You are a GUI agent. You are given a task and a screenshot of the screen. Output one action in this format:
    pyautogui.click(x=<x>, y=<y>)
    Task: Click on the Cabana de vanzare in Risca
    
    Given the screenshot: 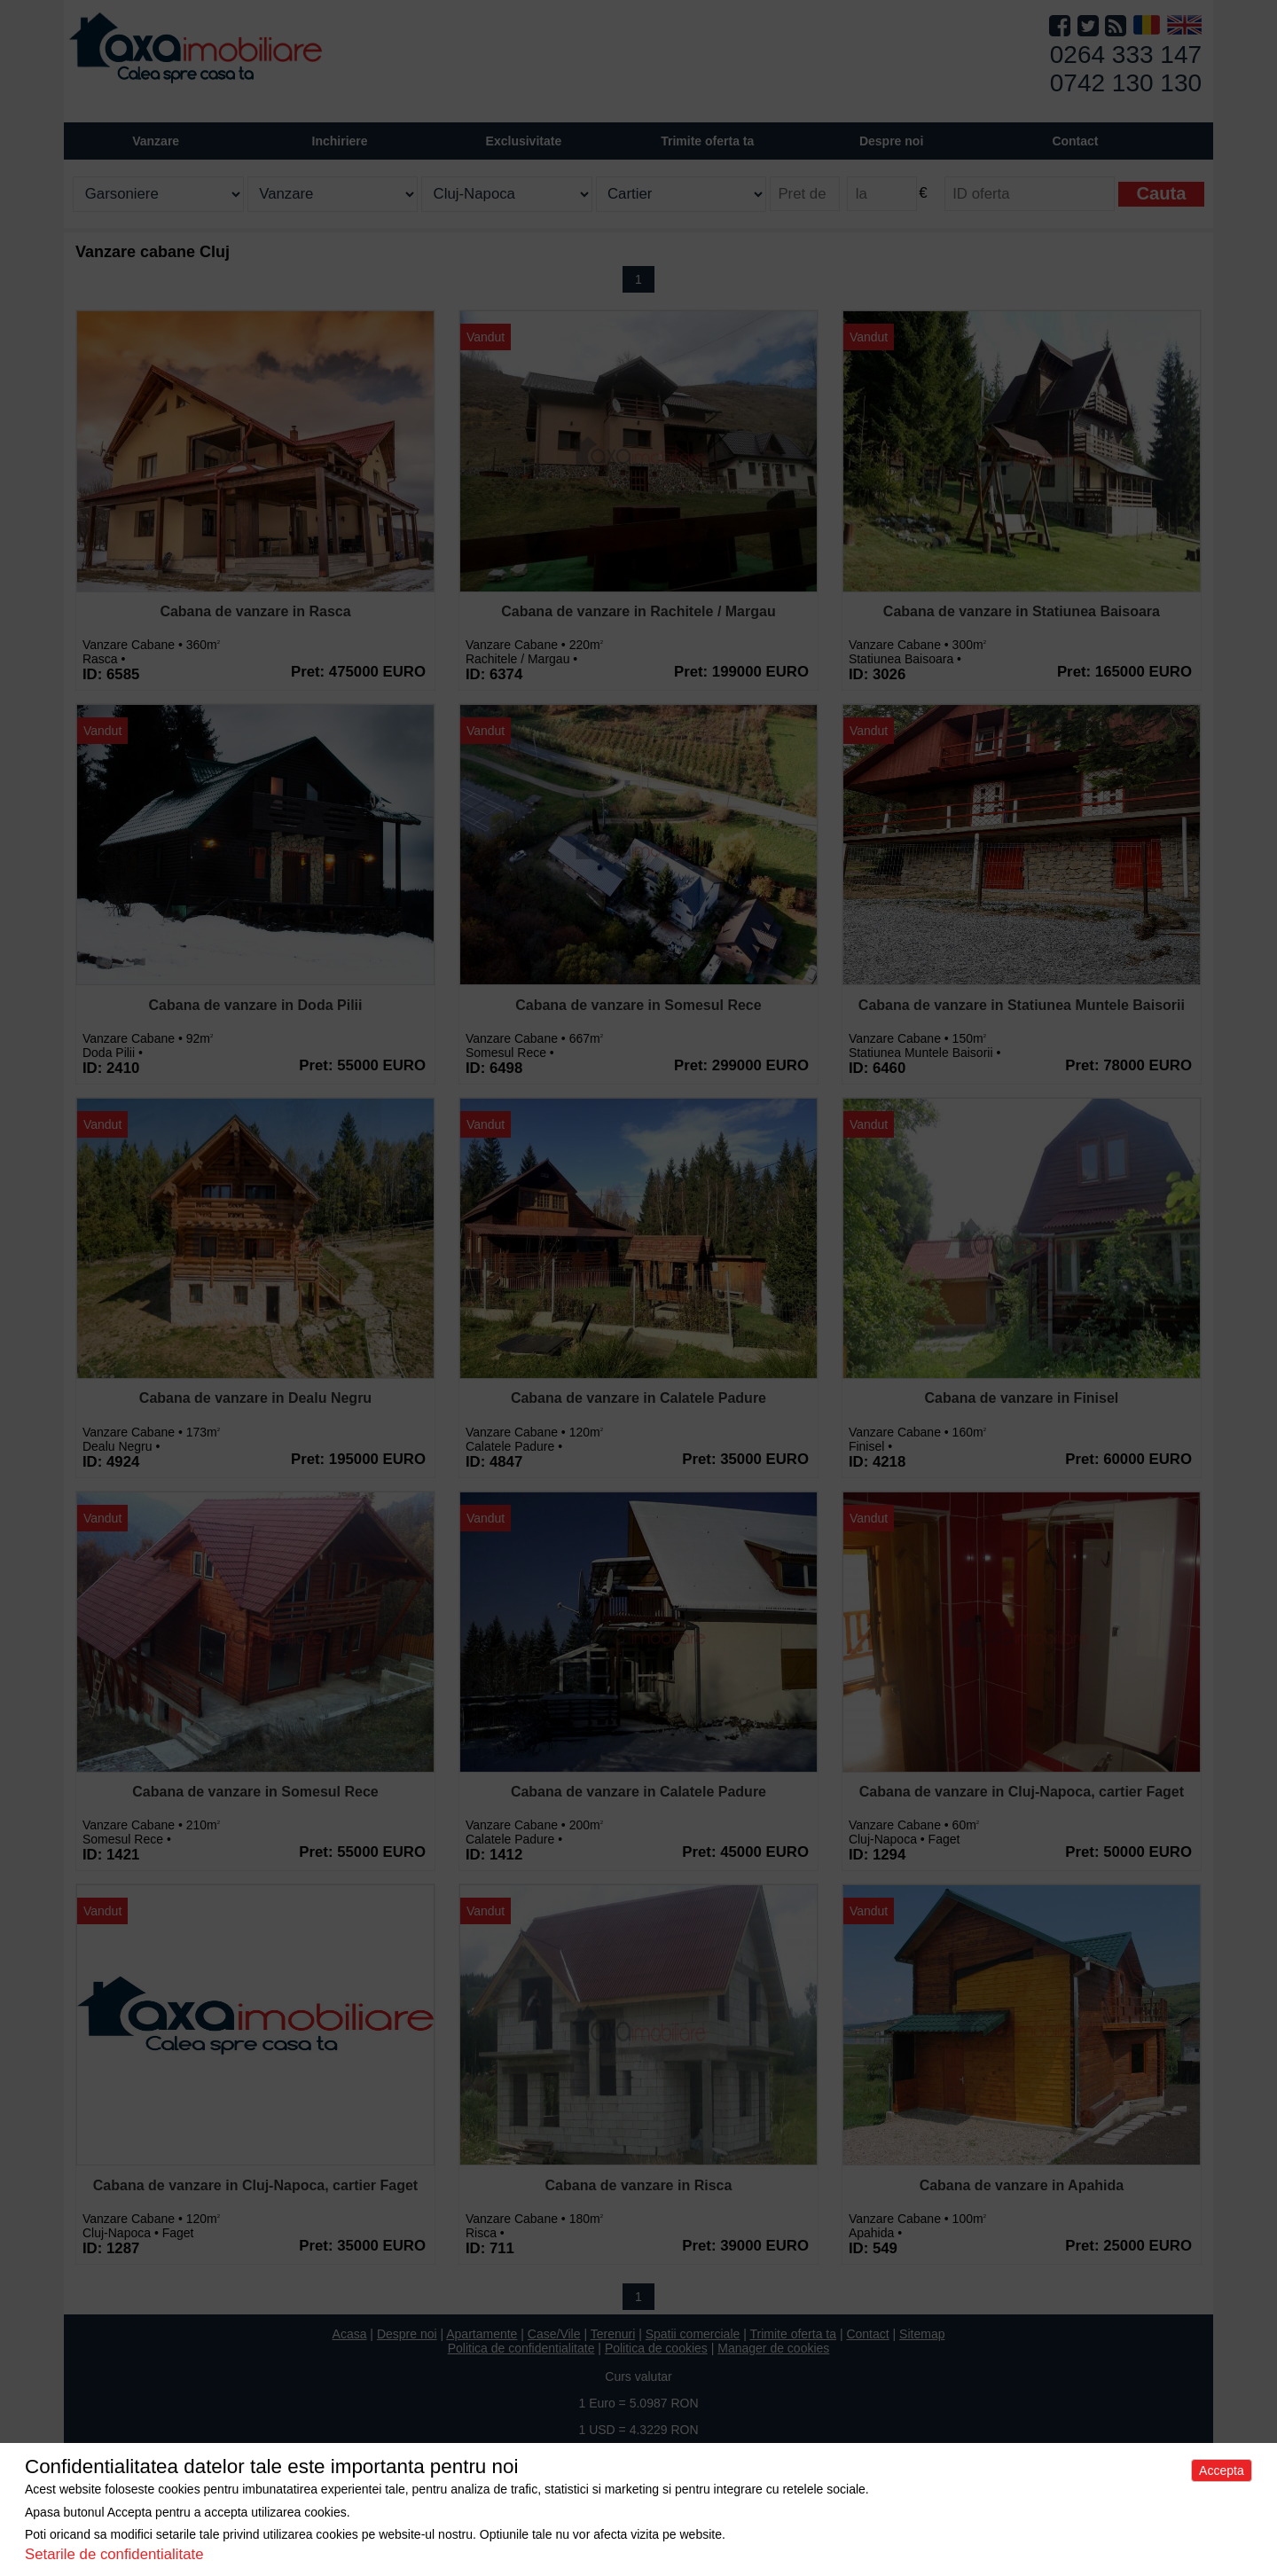 What is the action you would take?
    pyautogui.click(x=639, y=2185)
    